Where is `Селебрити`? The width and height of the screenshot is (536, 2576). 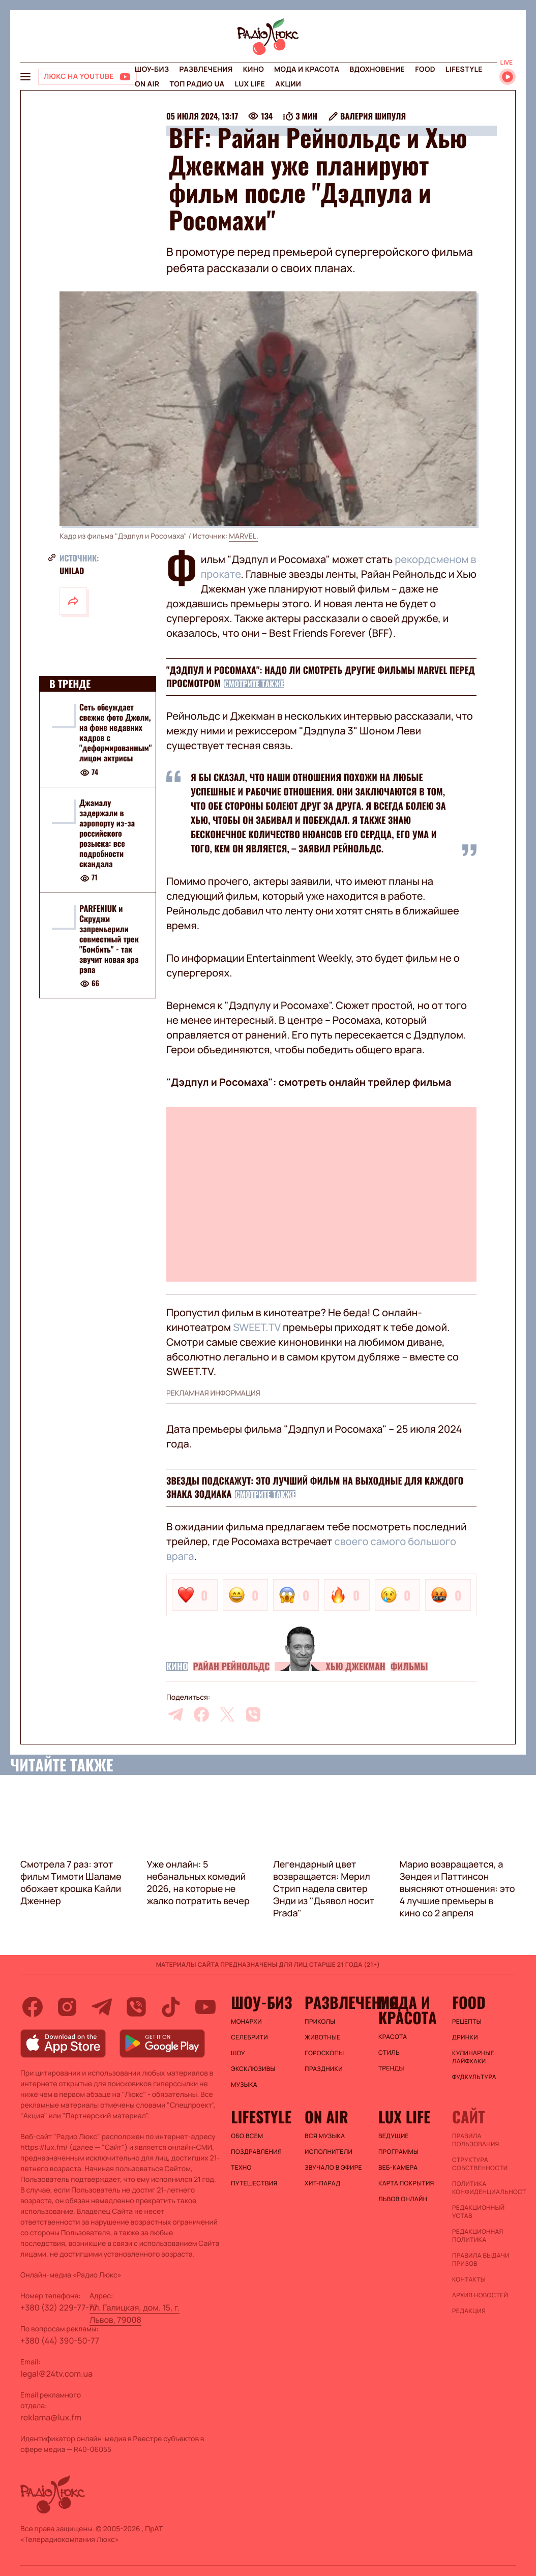
Селебрити is located at coordinates (249, 2037).